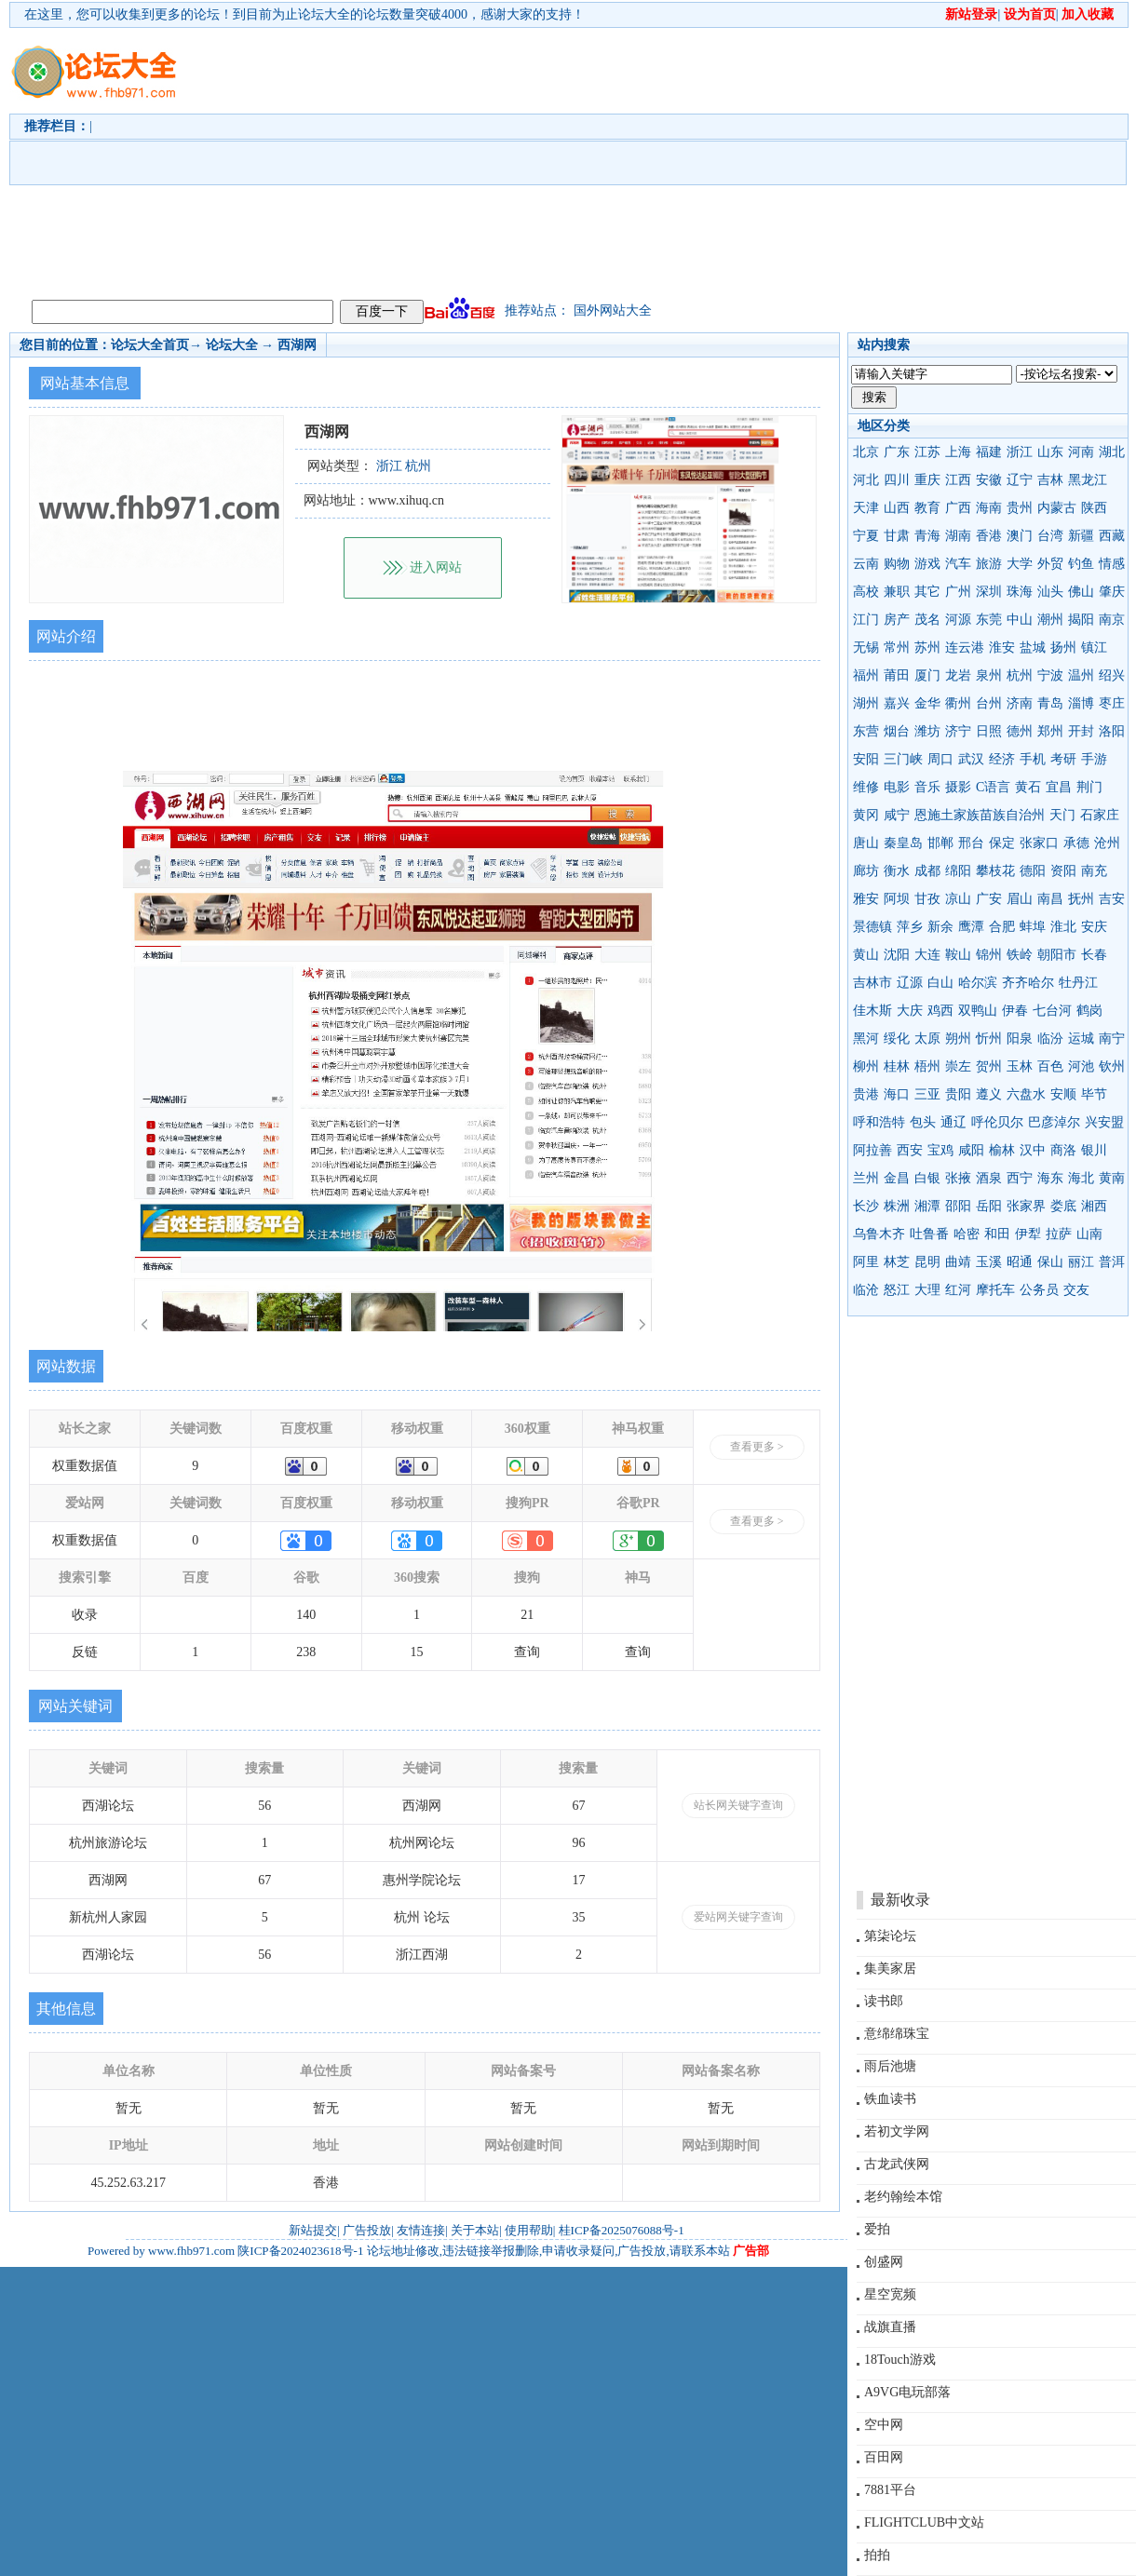 This screenshot has width=1136, height=2576. I want to click on 无锡, so click(866, 647).